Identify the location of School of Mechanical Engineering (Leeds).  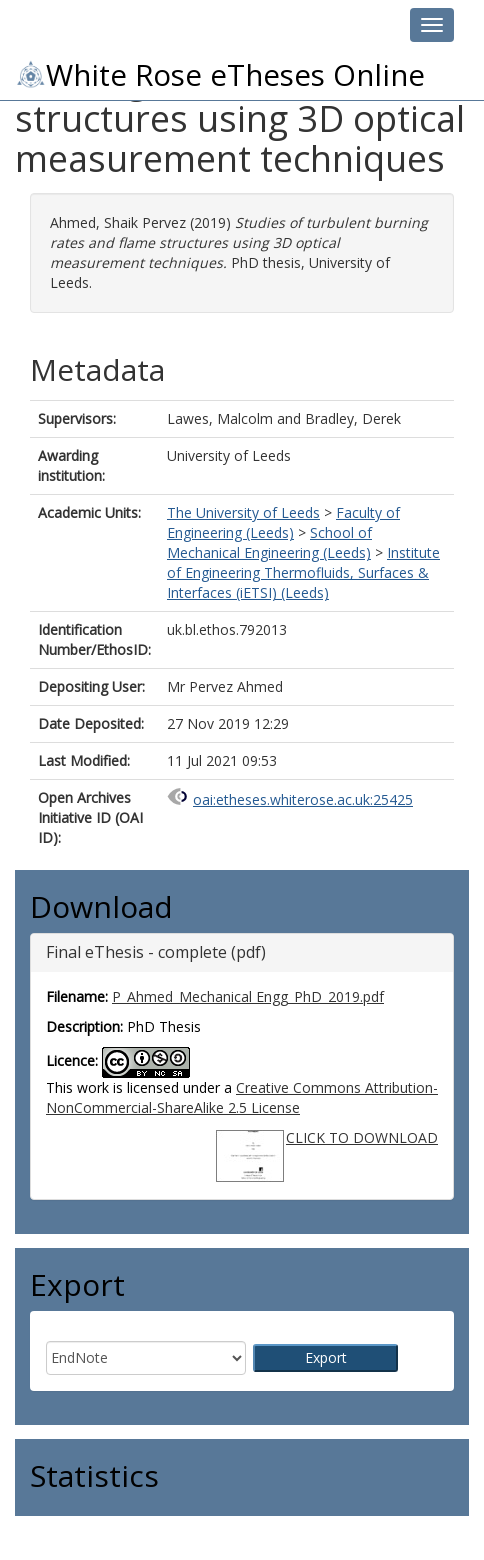
(269, 542).